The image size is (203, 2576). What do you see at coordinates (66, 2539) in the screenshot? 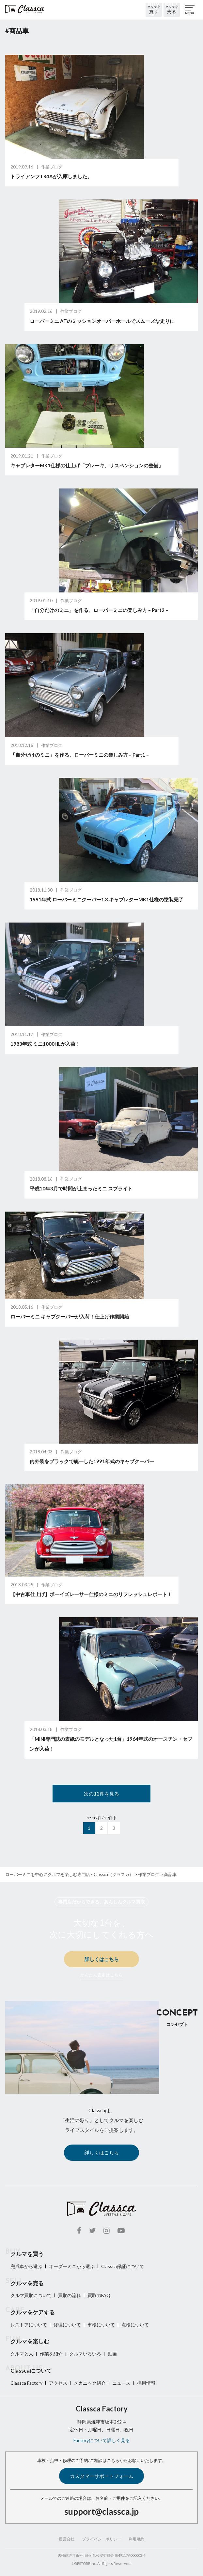
I see `運営会社` at bounding box center [66, 2539].